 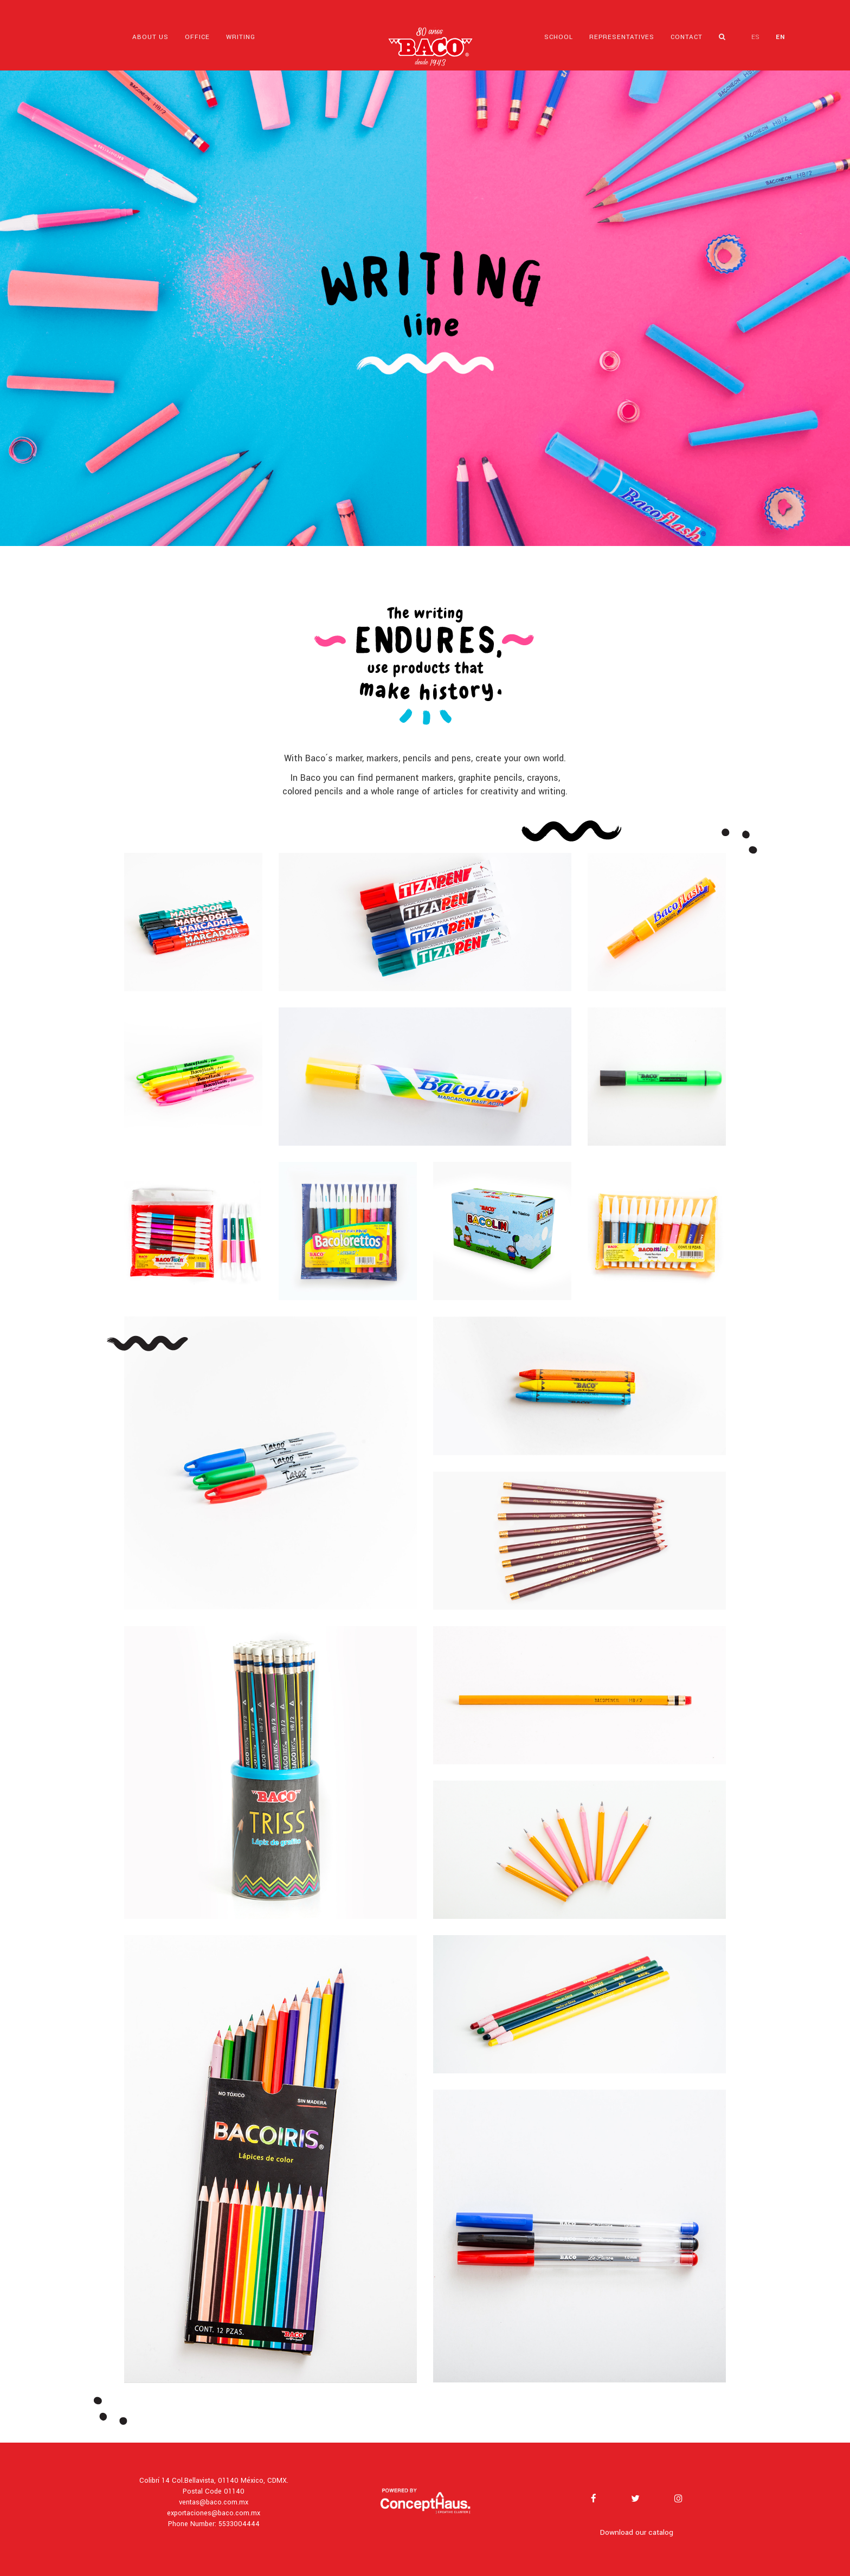 I want to click on SCHOOL, so click(x=558, y=37).